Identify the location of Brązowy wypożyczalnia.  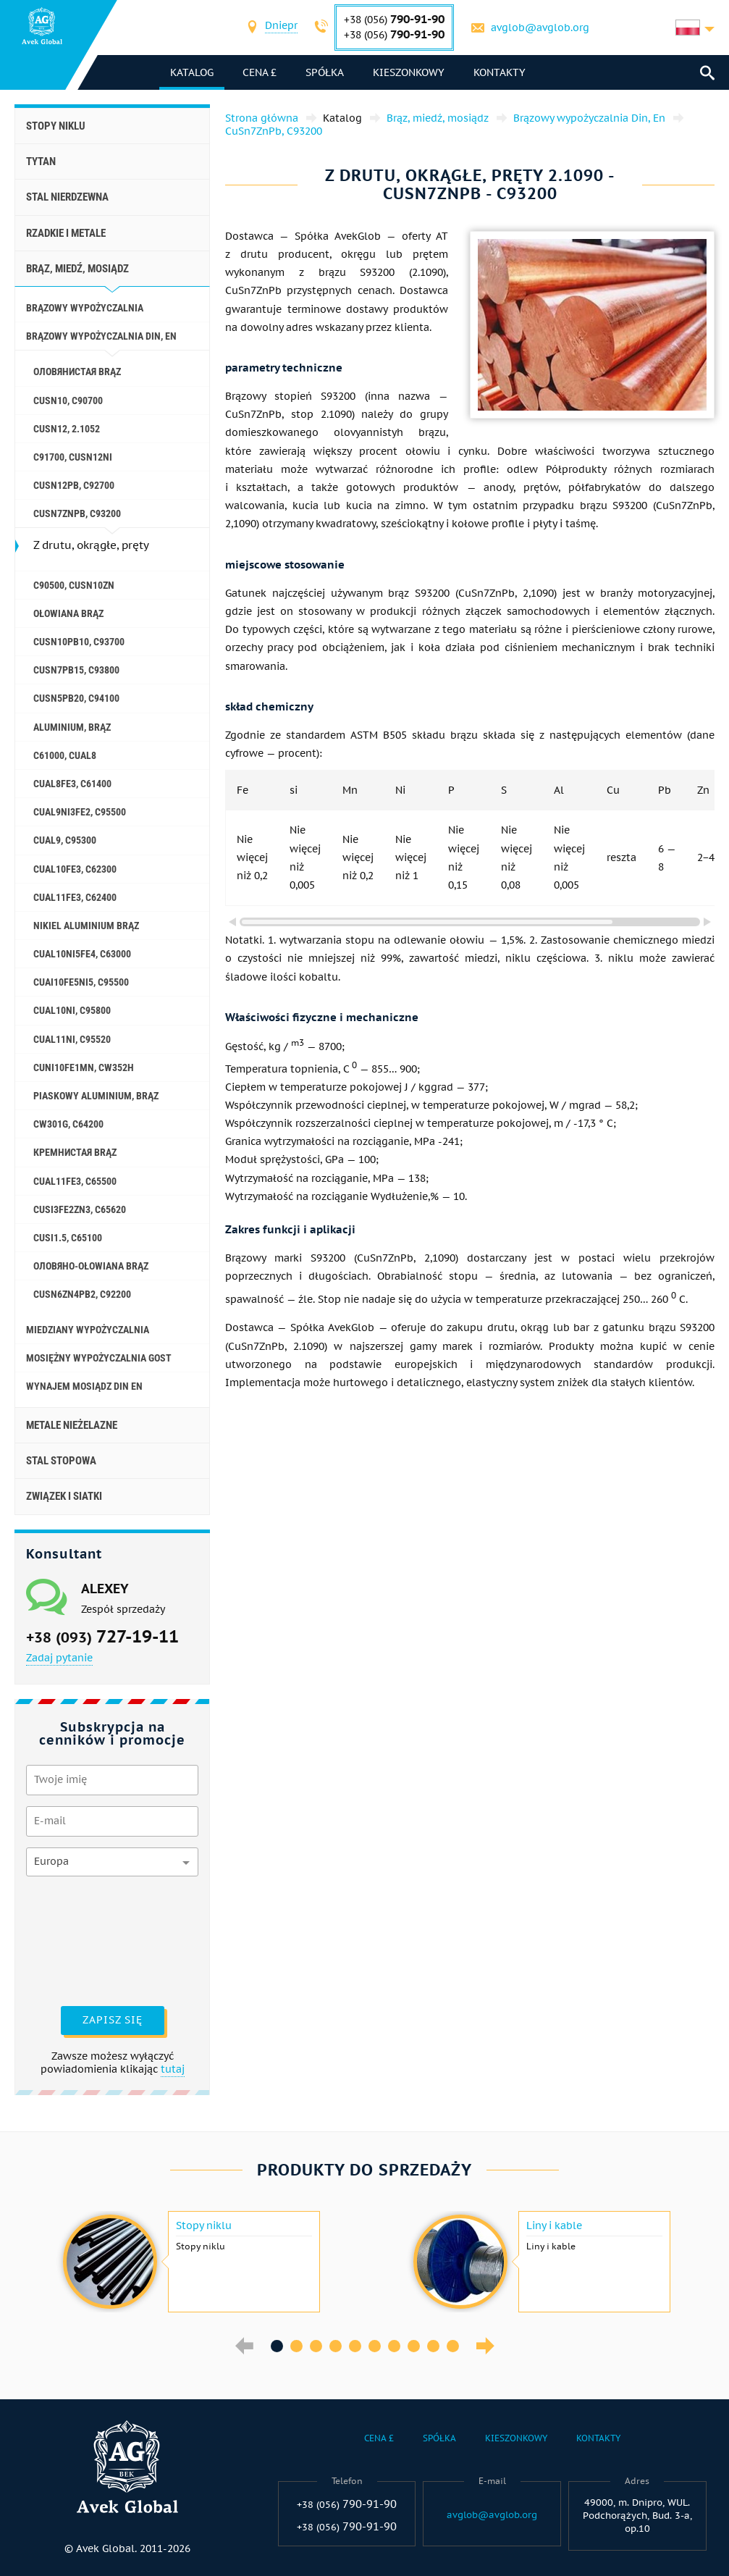
(84, 308).